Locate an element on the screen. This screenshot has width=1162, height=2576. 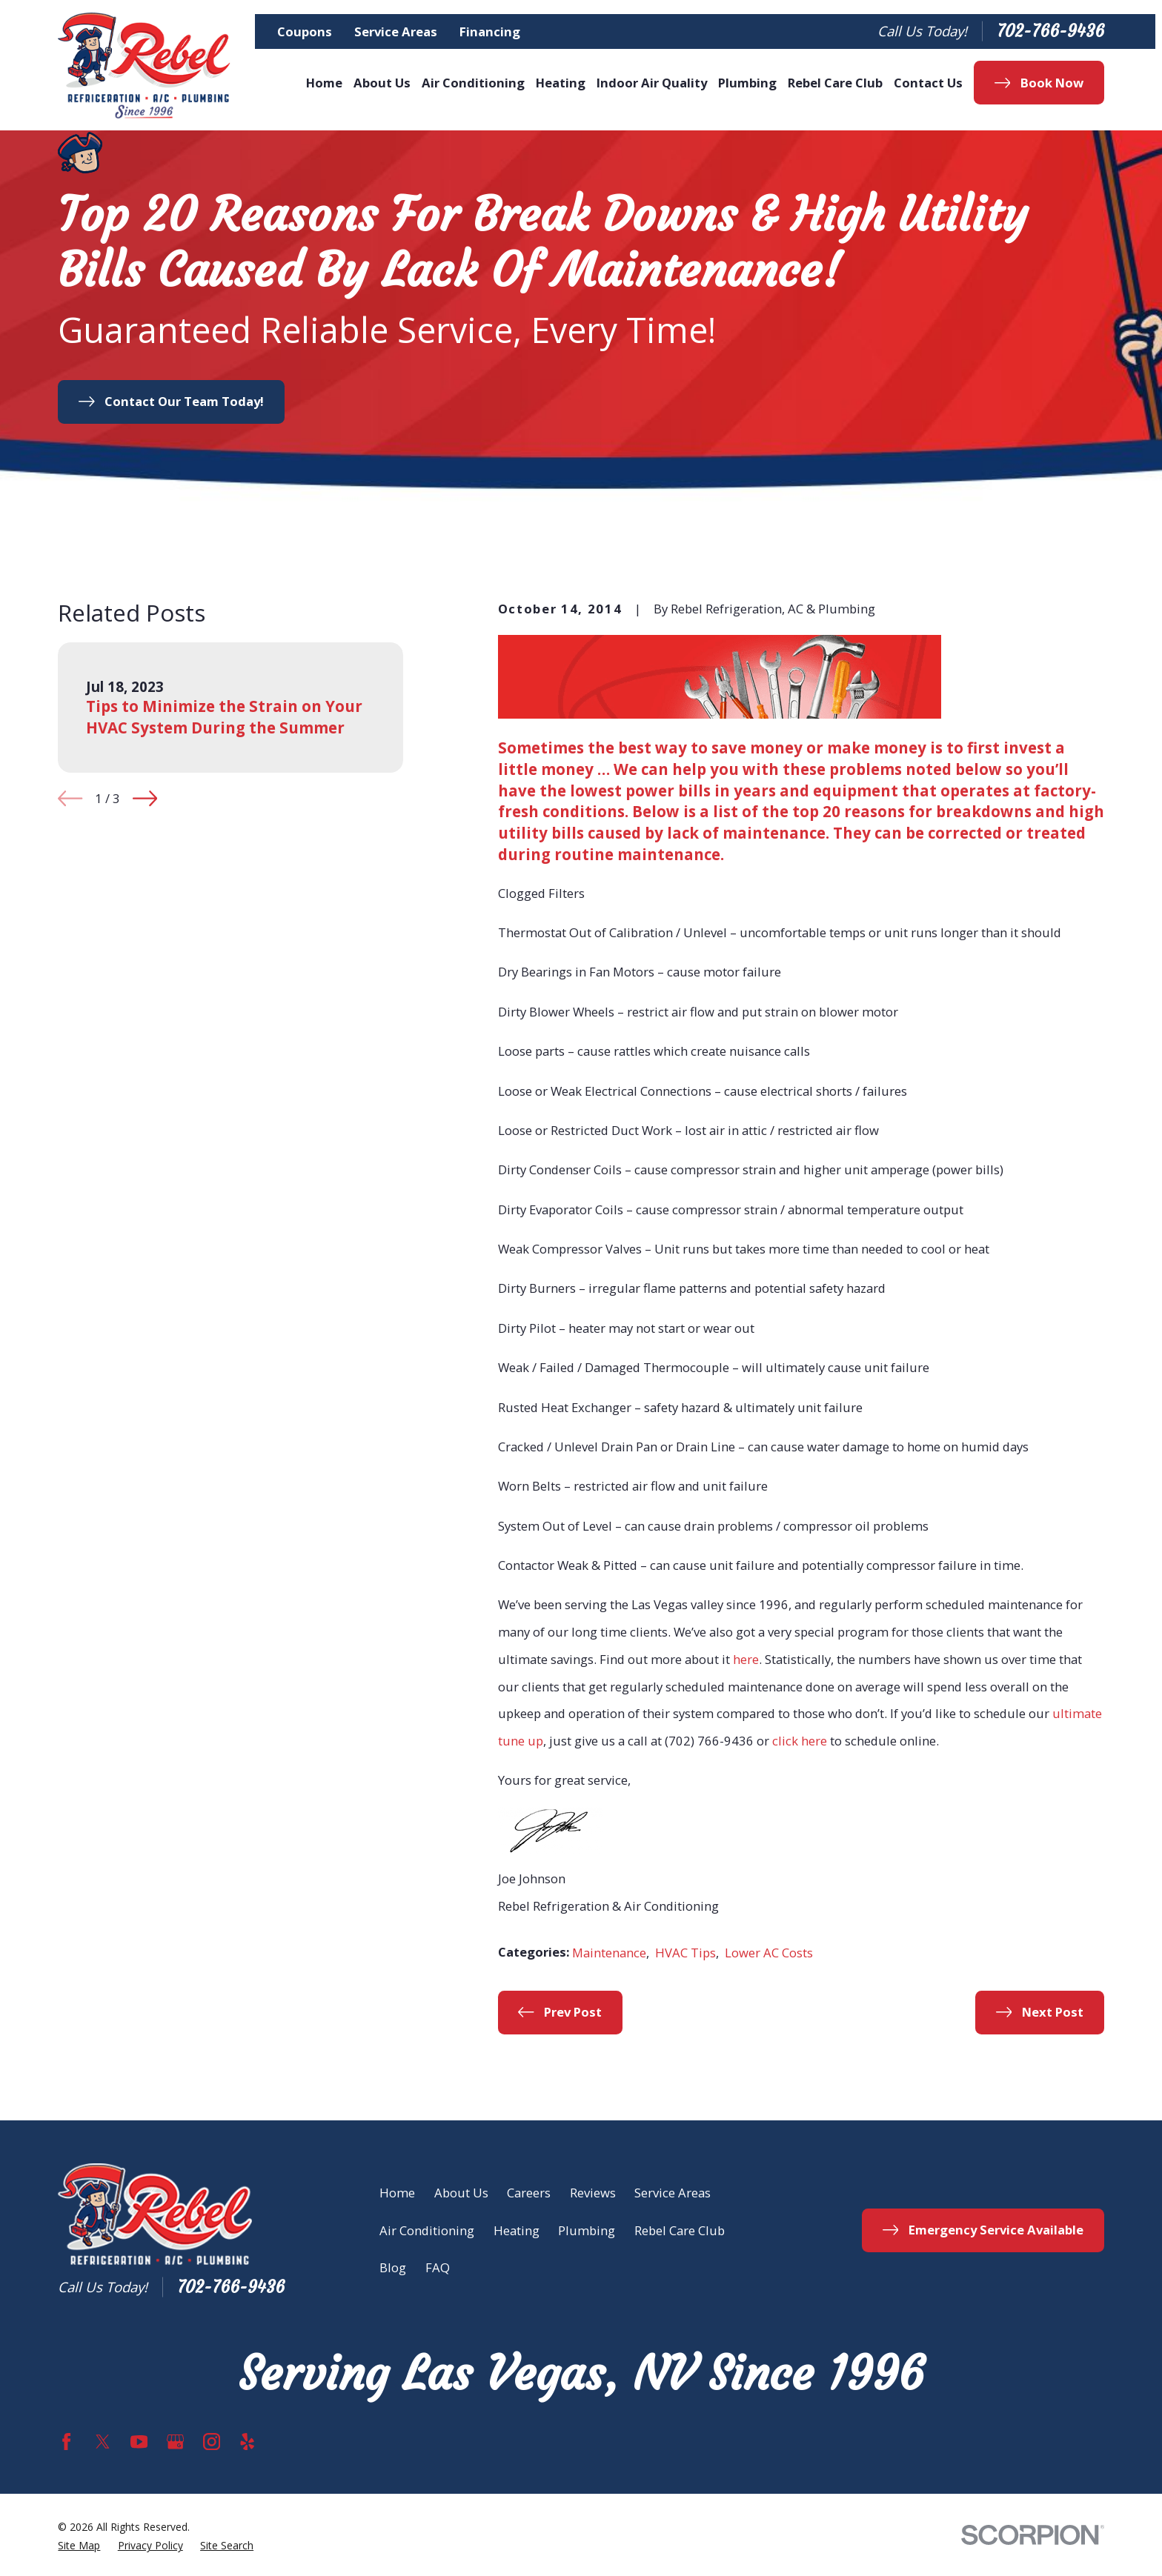
[View next item] is located at coordinates (145, 798).